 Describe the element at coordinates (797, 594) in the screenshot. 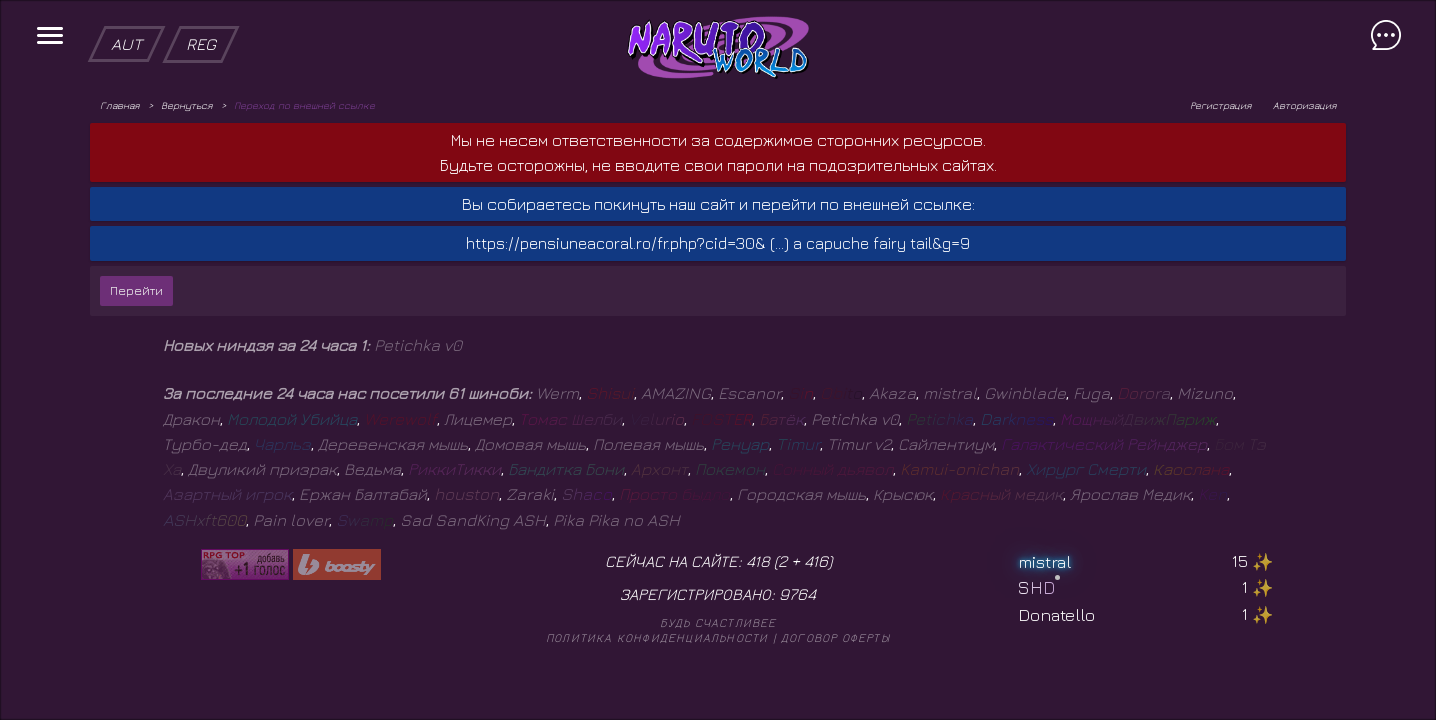

I see `9764` at that location.